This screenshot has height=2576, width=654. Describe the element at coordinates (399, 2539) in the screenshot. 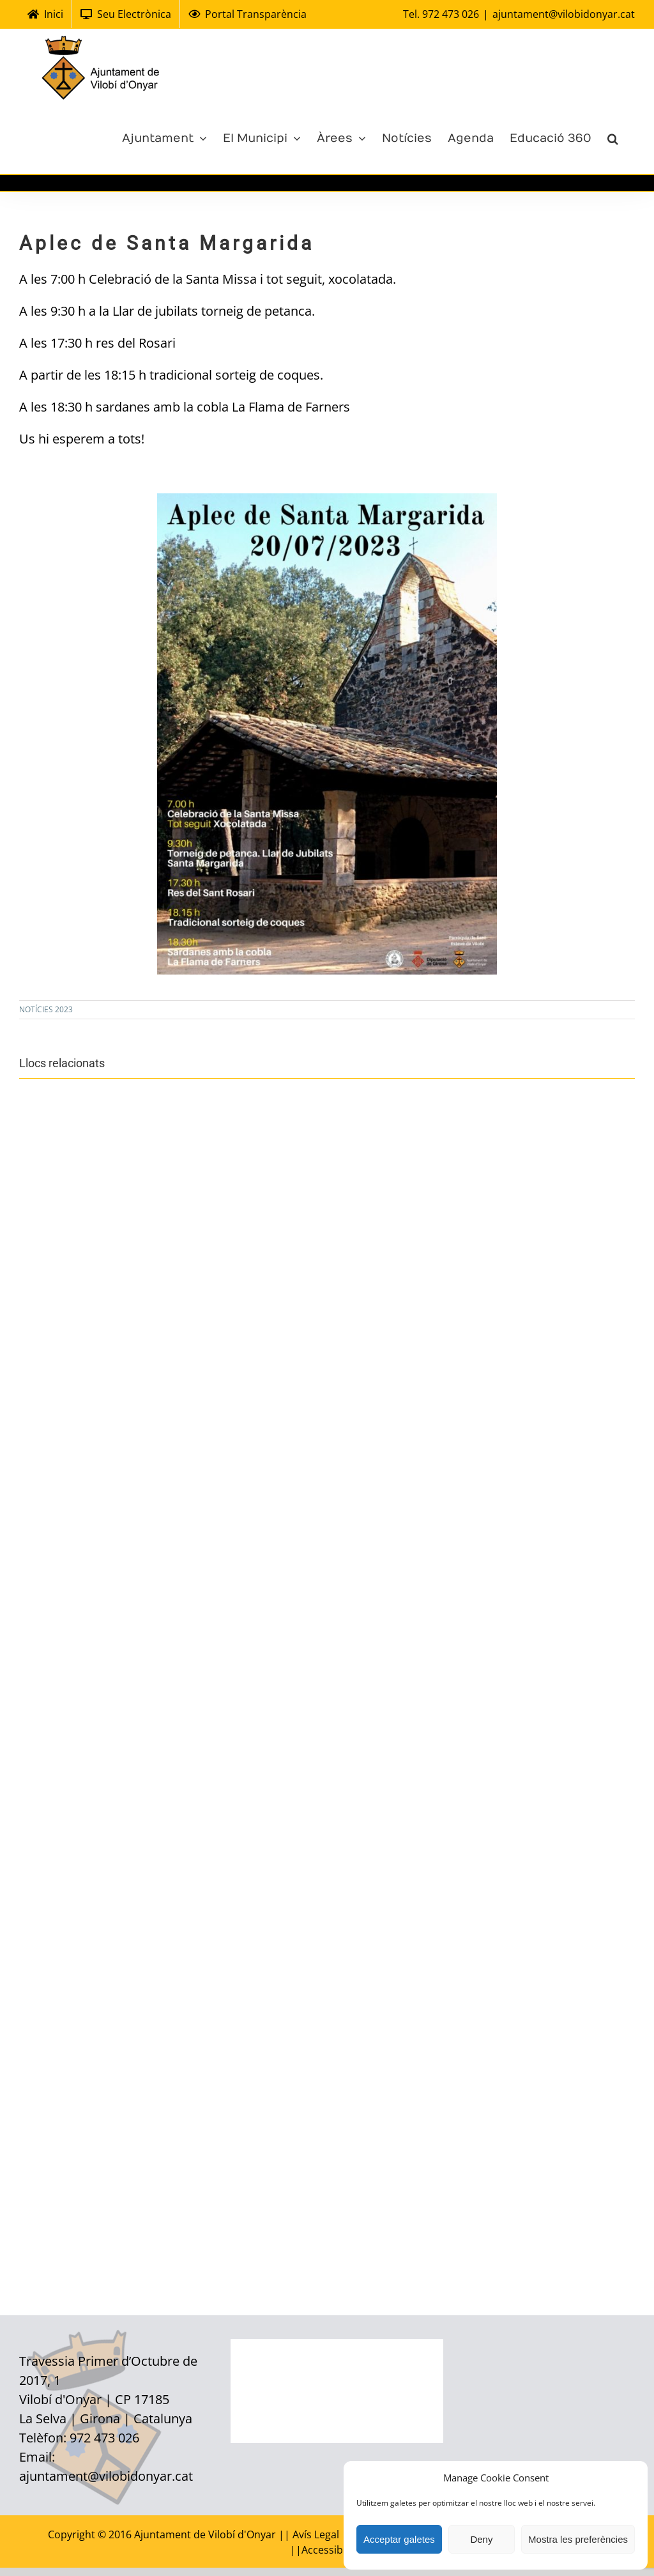

I see `Acceptar galetes` at that location.